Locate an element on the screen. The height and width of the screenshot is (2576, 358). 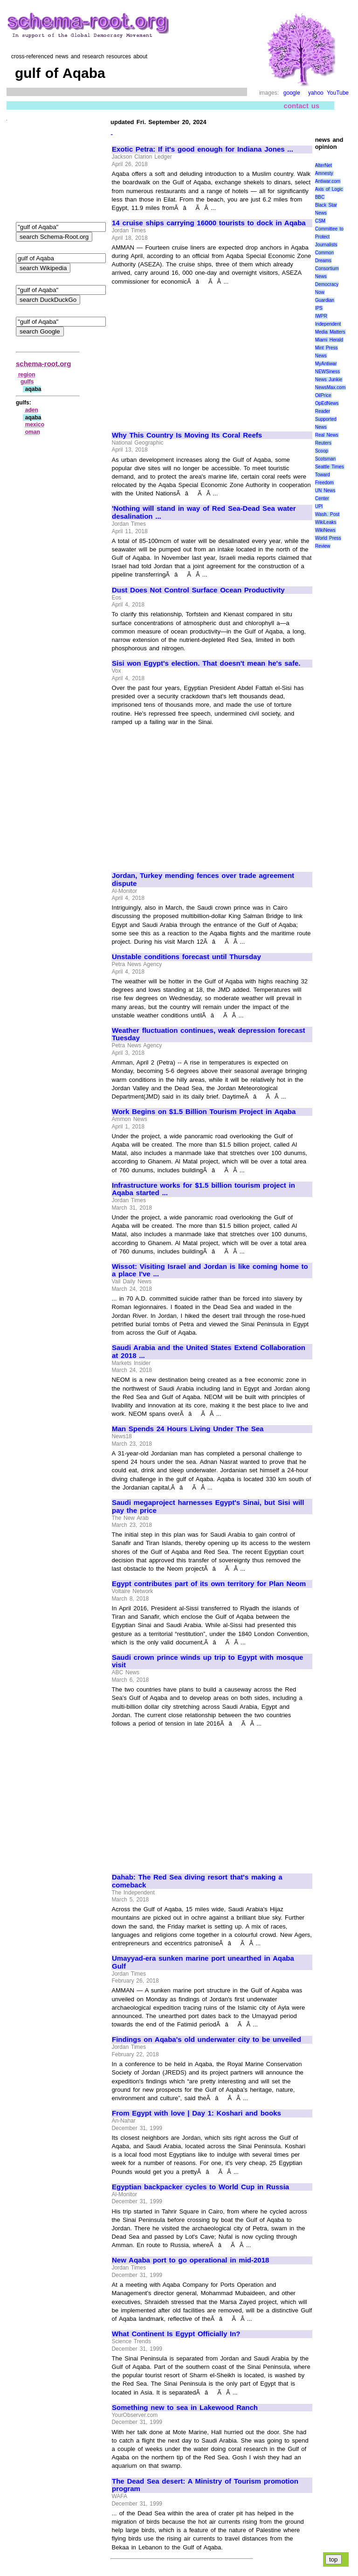
The Dead Sea desert: A Ministry of Tourism promotion program is located at coordinates (205, 2485).